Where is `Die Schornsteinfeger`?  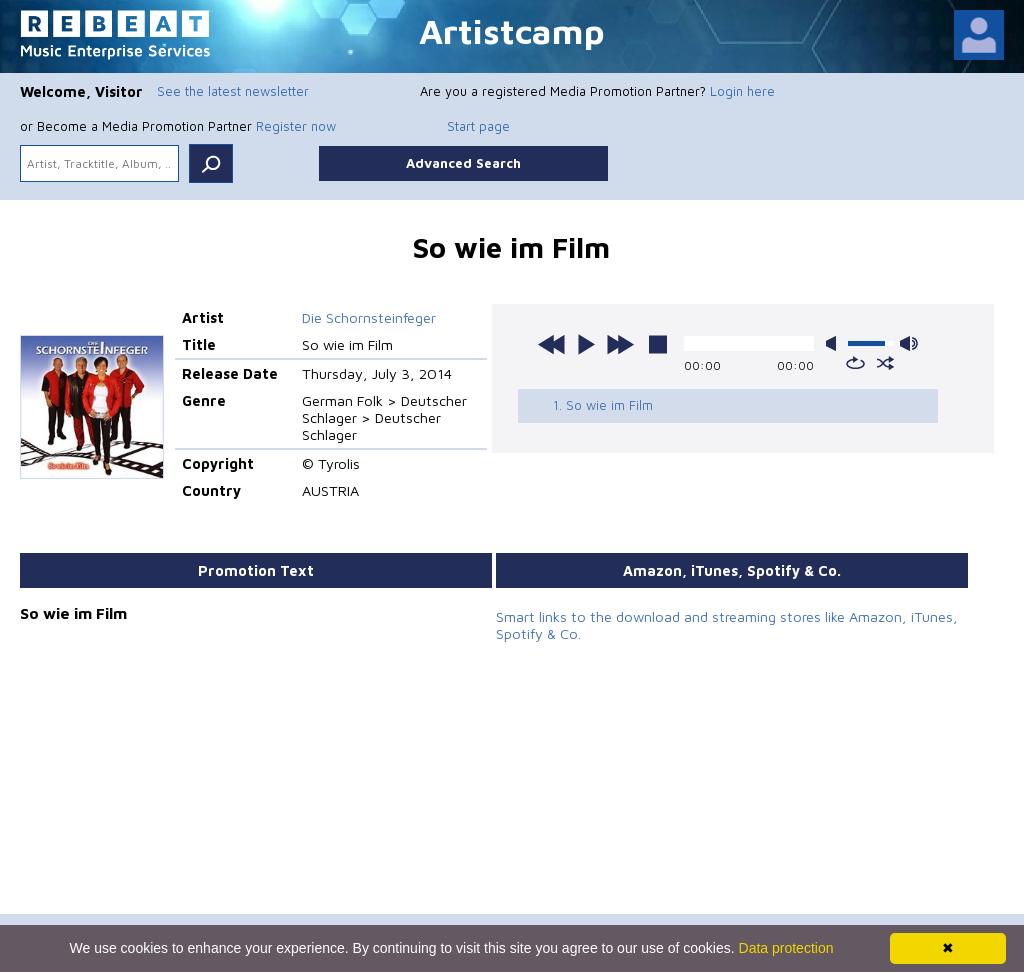
Die Schornsteinfeger is located at coordinates (369, 317).